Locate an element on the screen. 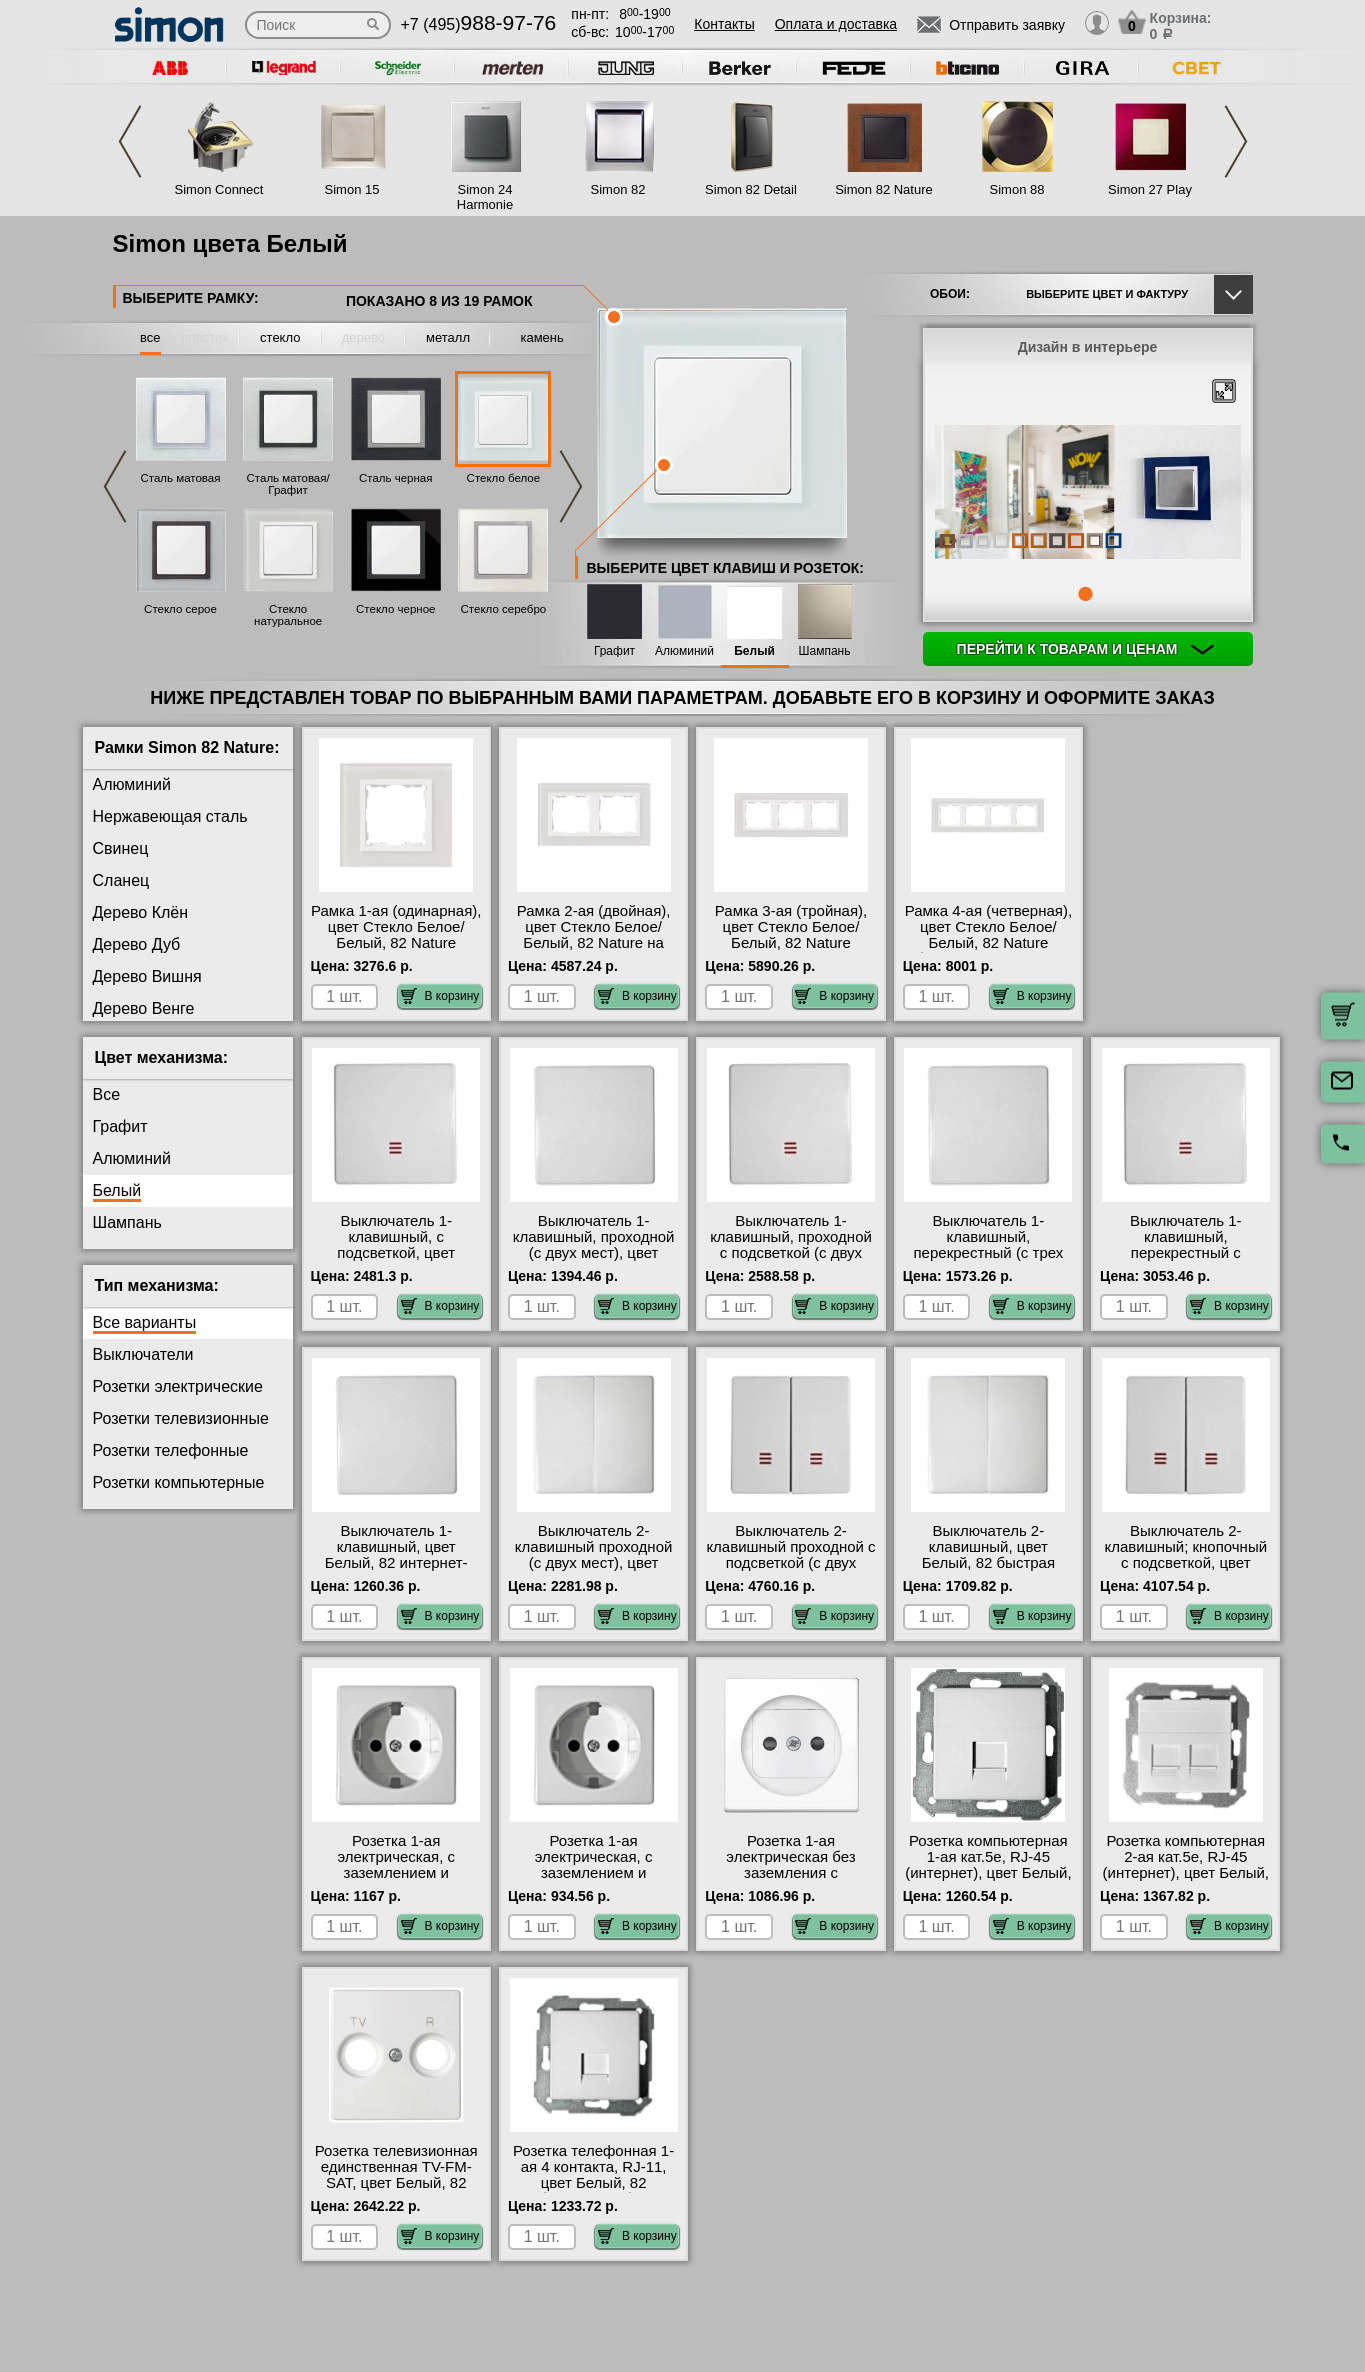  Previous is located at coordinates (130, 141).